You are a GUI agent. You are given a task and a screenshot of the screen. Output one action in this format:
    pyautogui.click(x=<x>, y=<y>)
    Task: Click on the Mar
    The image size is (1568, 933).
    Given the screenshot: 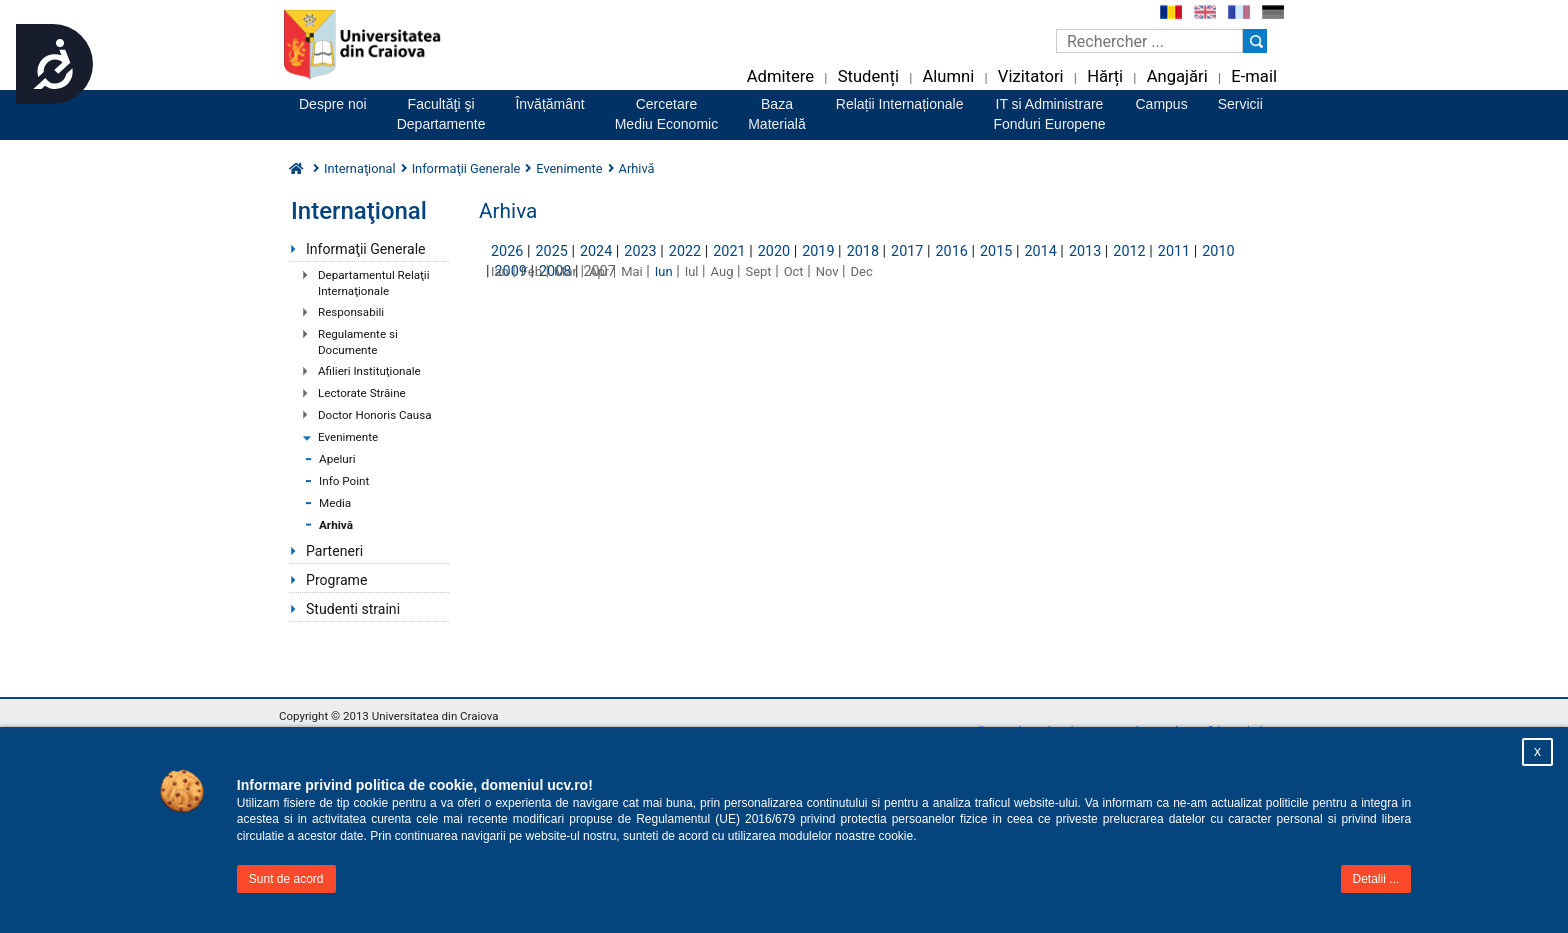 What is the action you would take?
    pyautogui.click(x=565, y=271)
    